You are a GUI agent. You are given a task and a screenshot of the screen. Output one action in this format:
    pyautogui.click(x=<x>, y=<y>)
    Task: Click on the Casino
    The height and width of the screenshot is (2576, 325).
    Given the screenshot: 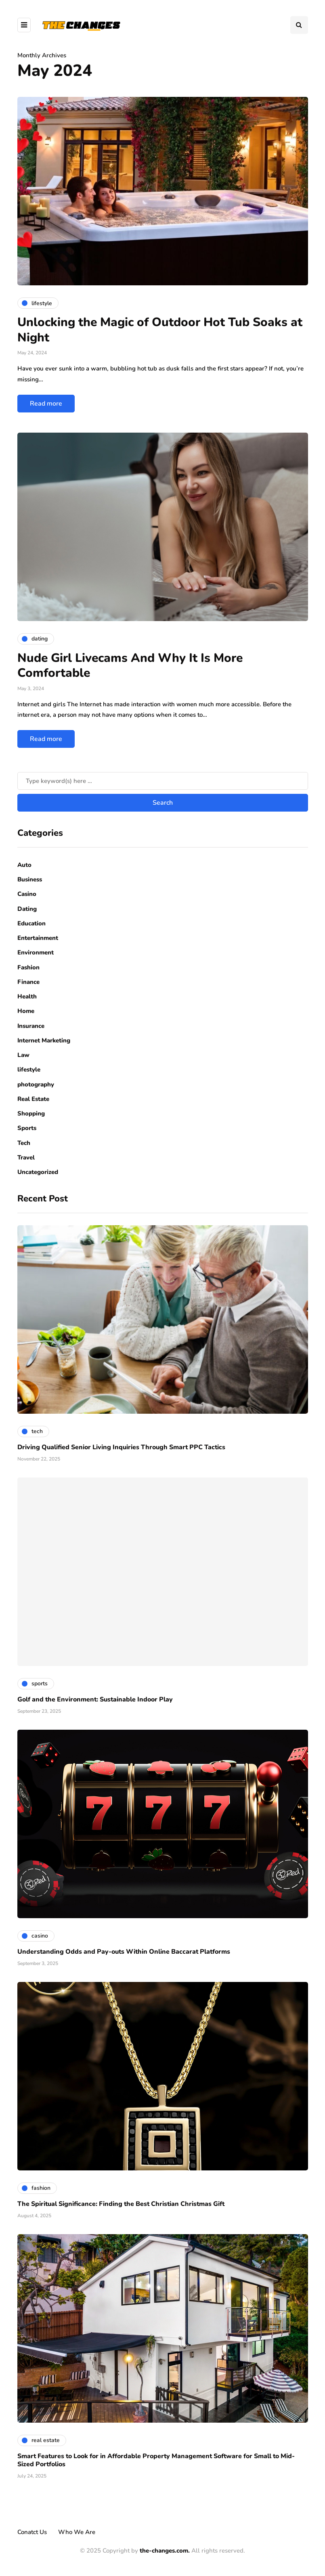 What is the action you would take?
    pyautogui.click(x=26, y=894)
    